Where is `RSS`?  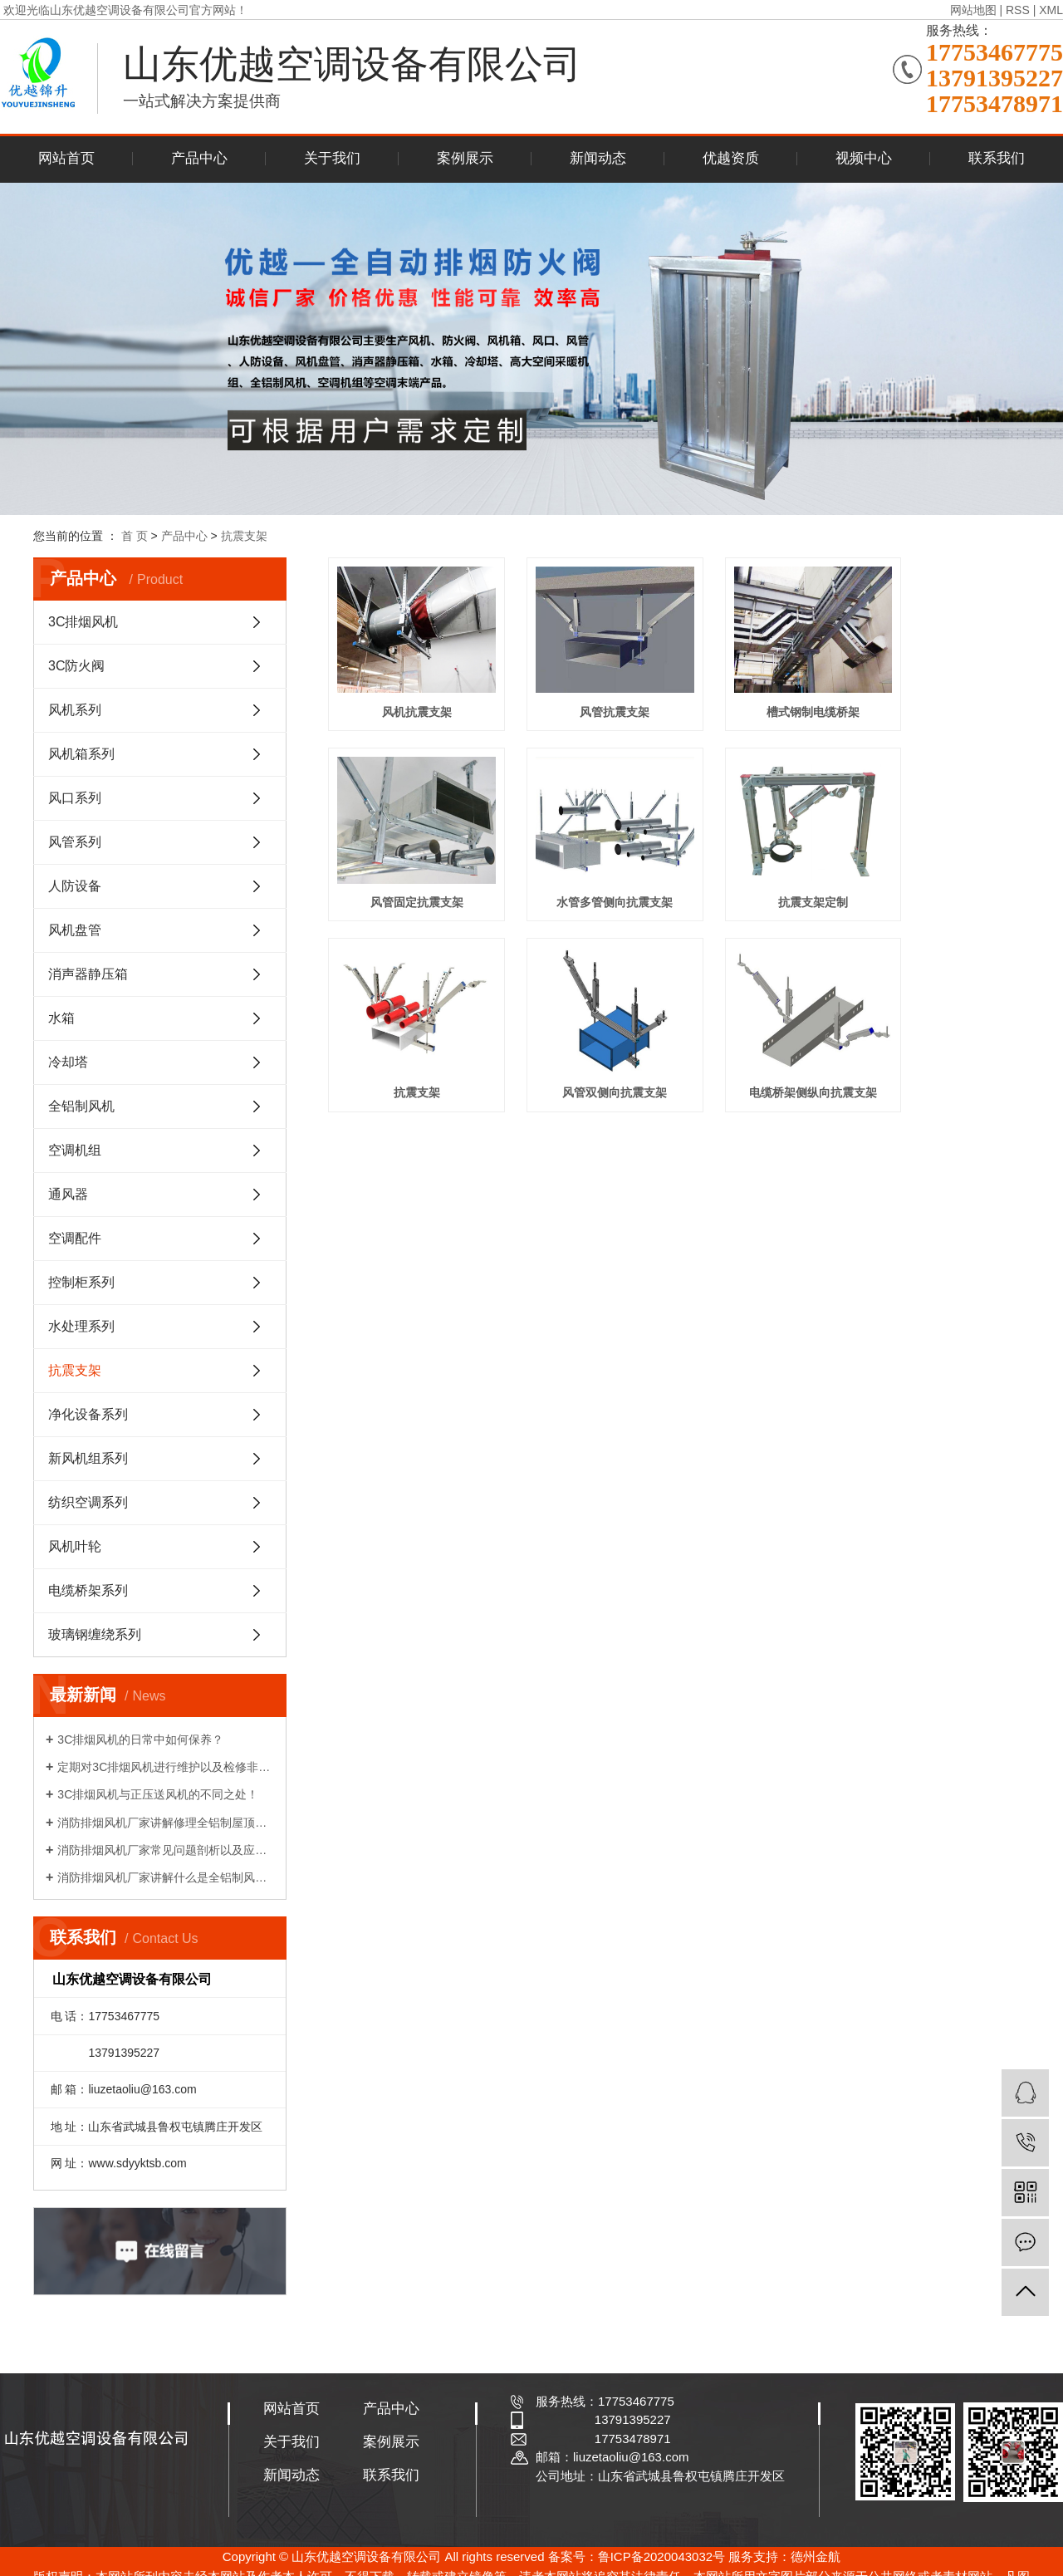
RSS is located at coordinates (1018, 10).